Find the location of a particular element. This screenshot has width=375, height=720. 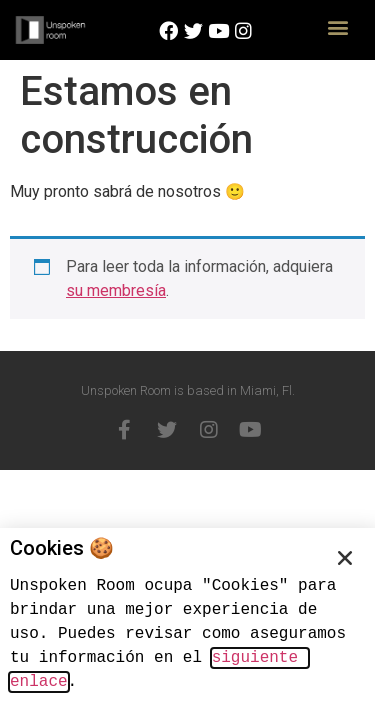

su membresía is located at coordinates (116, 290).